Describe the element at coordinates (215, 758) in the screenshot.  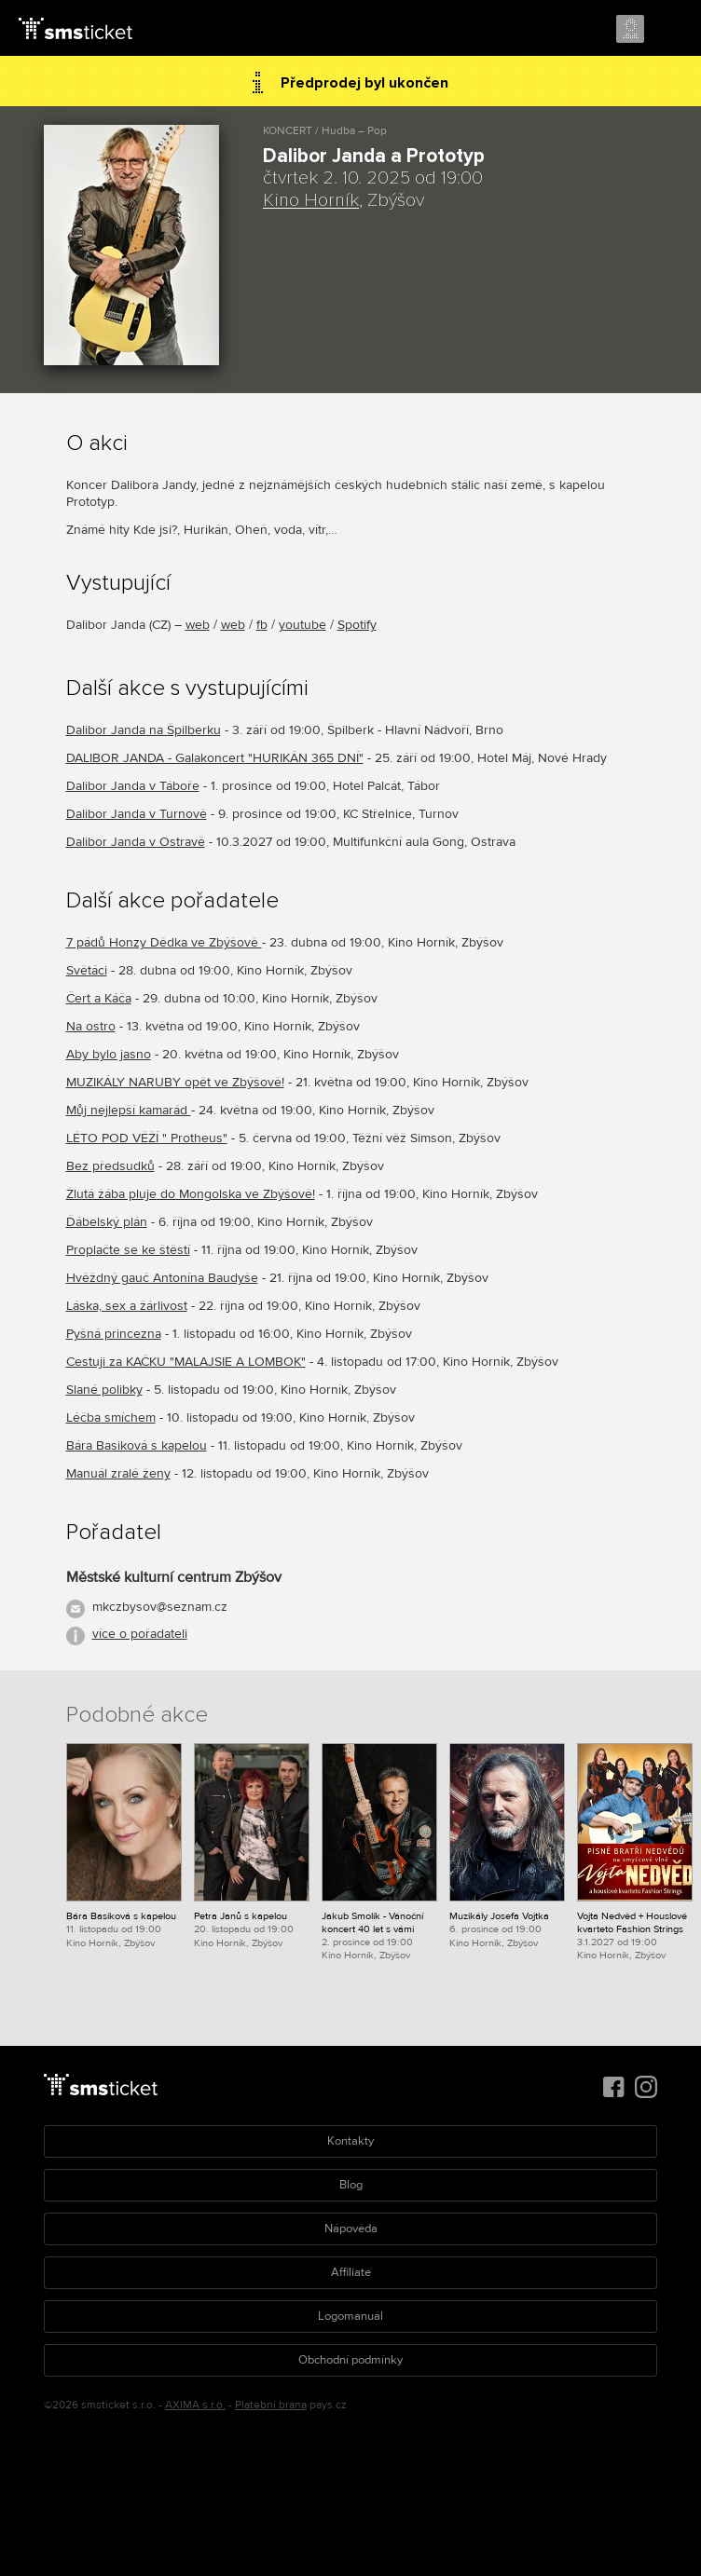
I see `DALIBOR JANDA - Galakoncert "HURIKÁN 365 DNÍ"` at that location.